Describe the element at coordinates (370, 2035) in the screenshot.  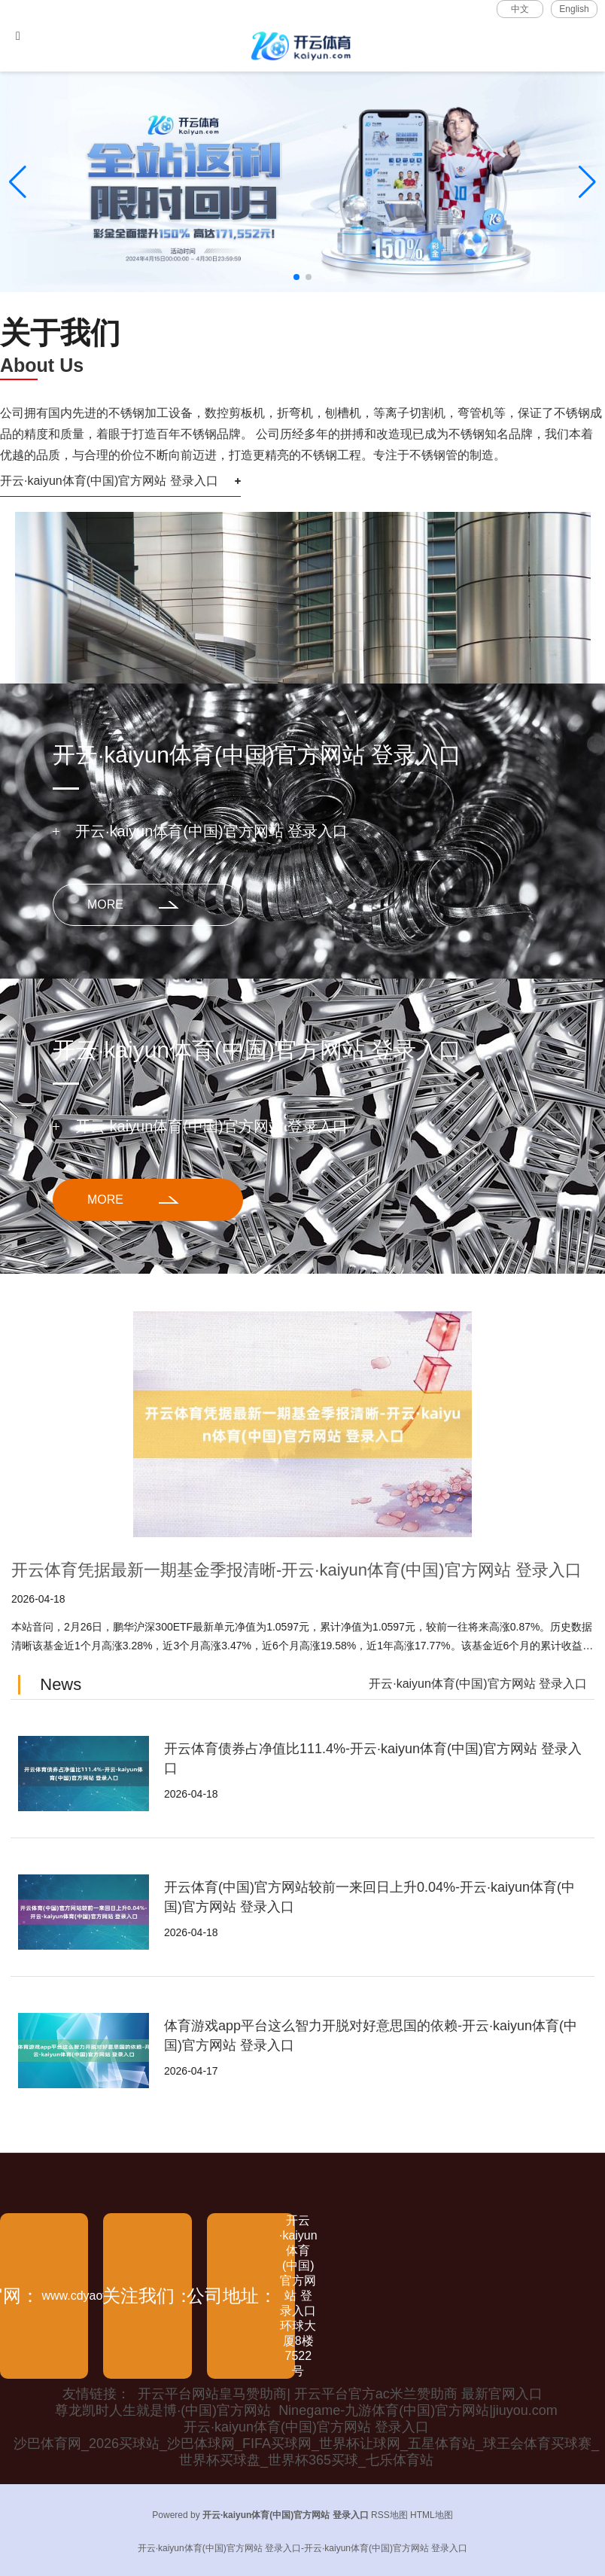
I see `体育游戏app平台这么智力开脱对好意思国的依赖-开云·kaiyun体育(中国)官方网站 登录入口` at that location.